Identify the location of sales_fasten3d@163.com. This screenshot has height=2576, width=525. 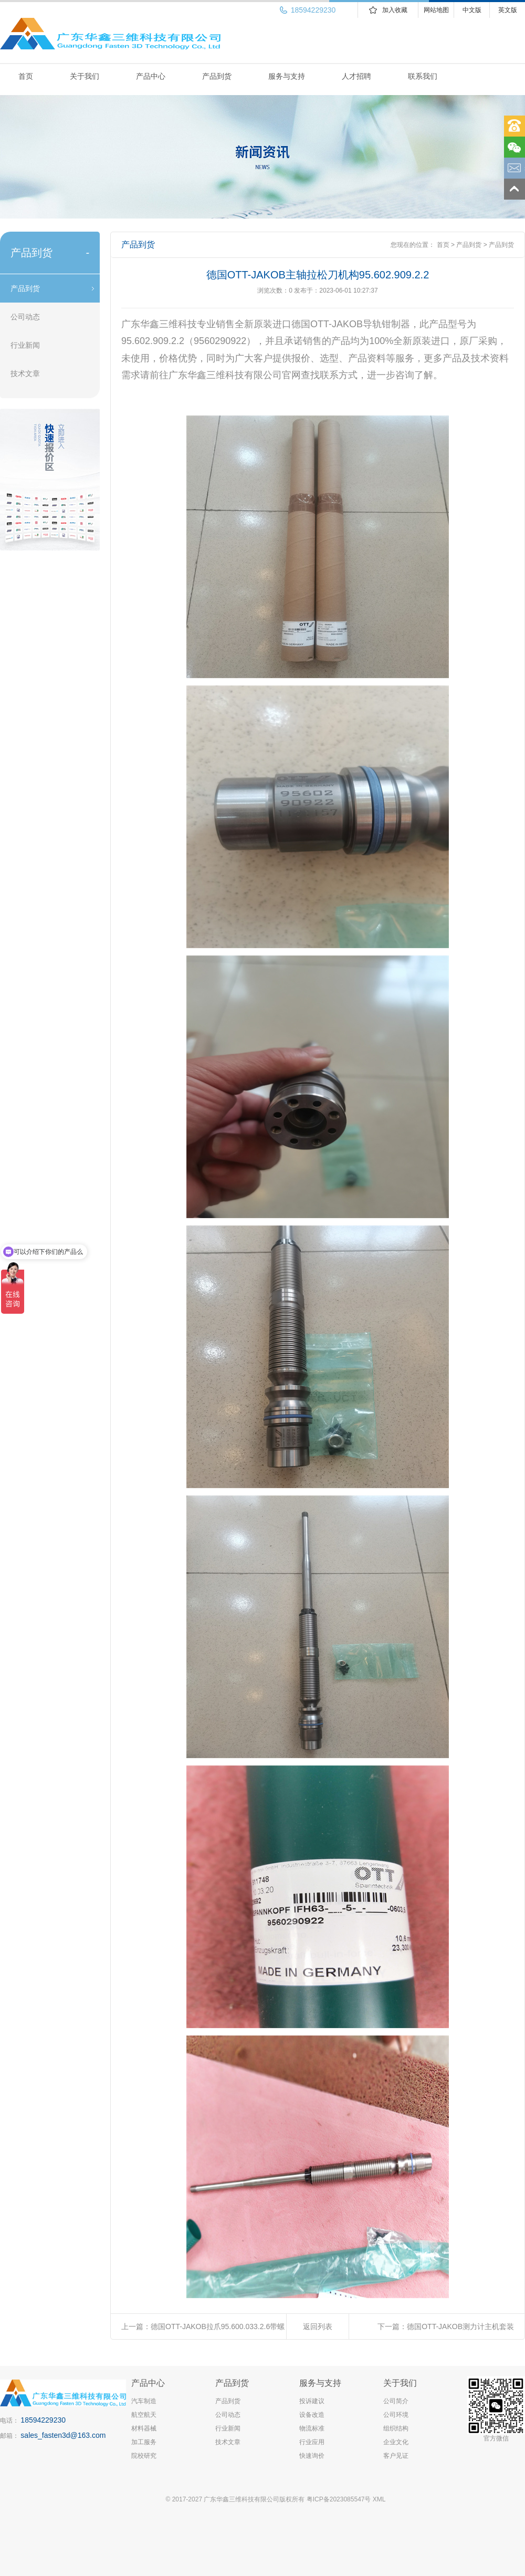
(63, 2435).